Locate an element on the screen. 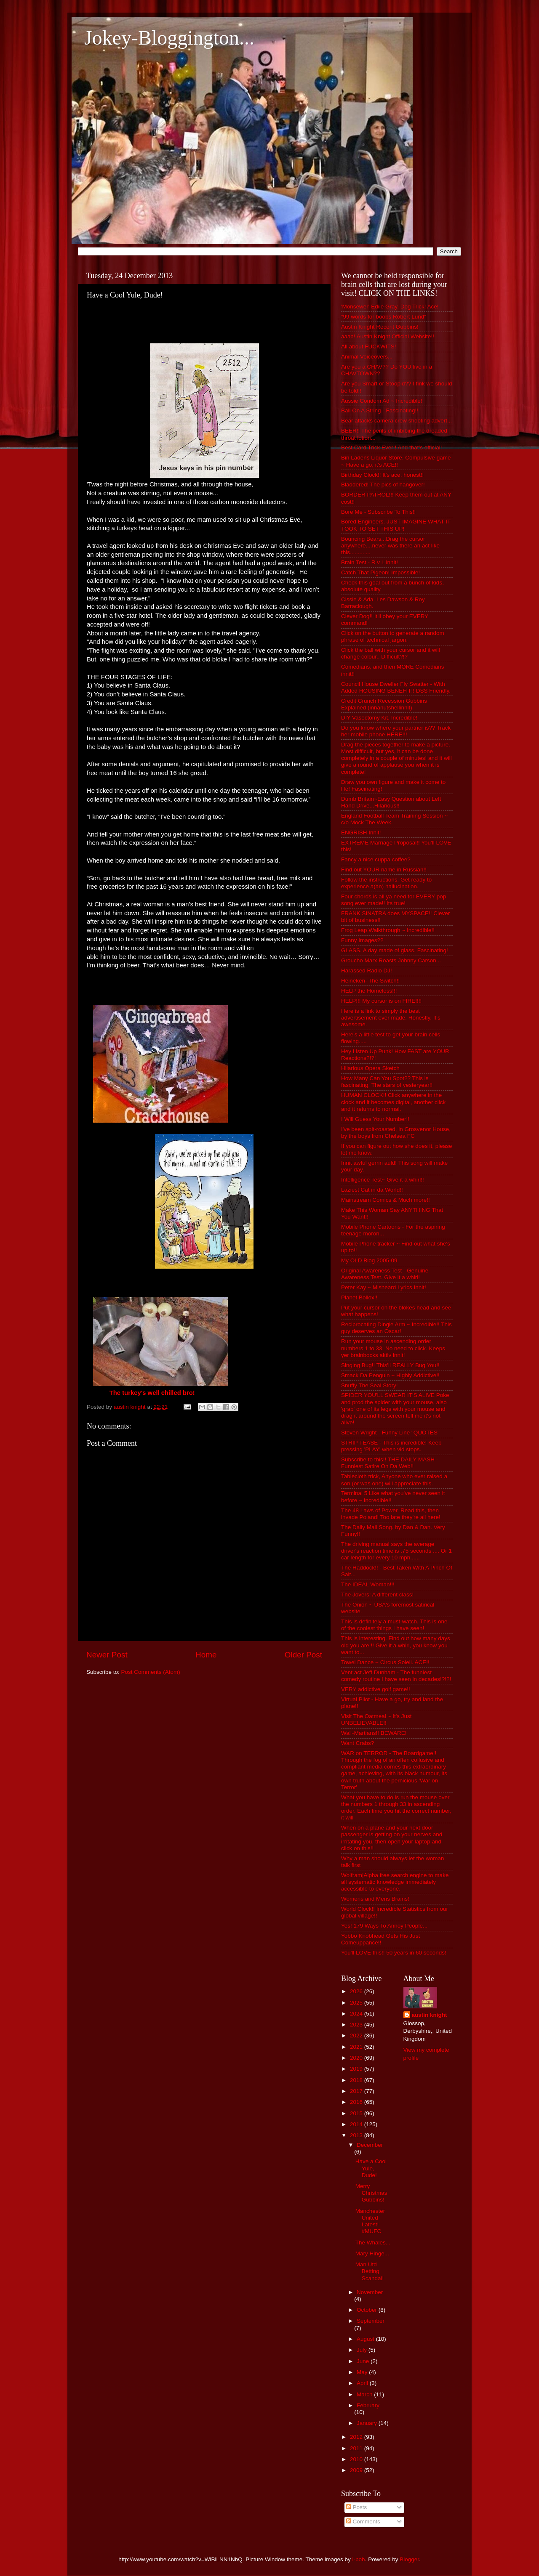 This screenshot has height=2576, width=539. 2023 is located at coordinates (357, 2024).